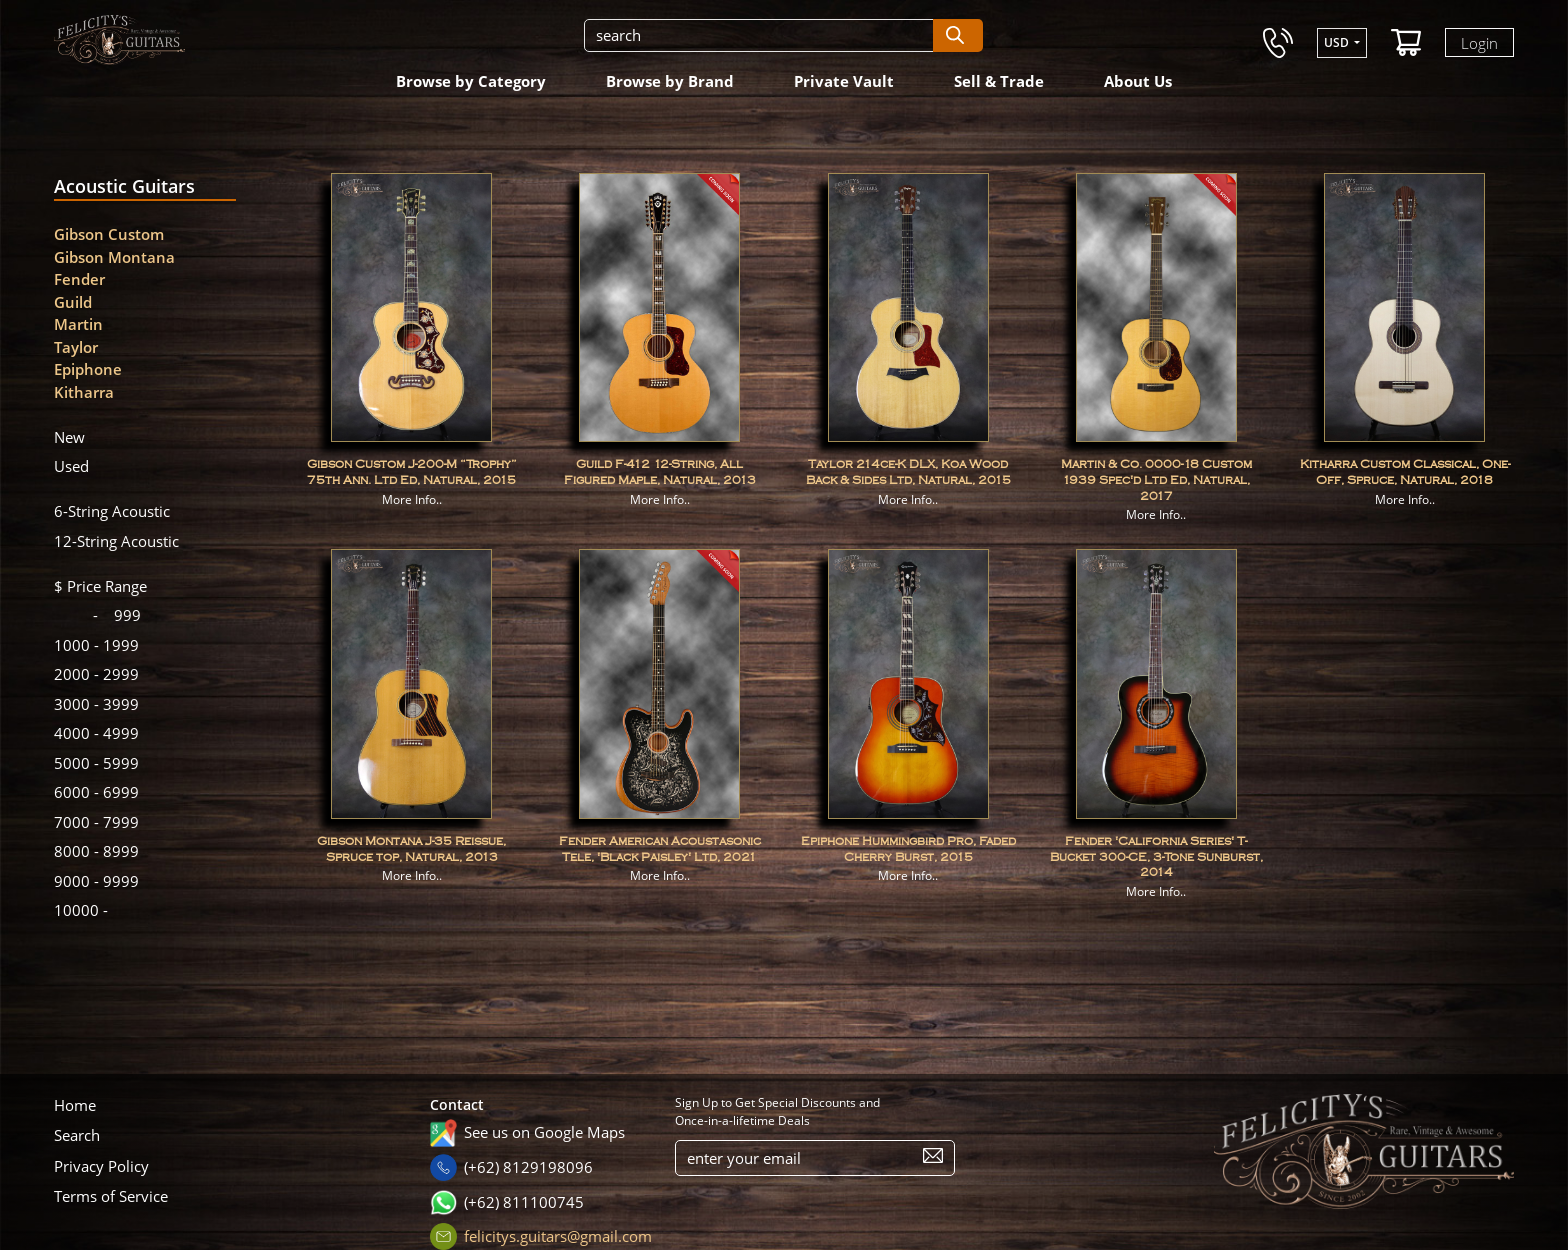 The image size is (1568, 1250). What do you see at coordinates (96, 674) in the screenshot?
I see `2999` at bounding box center [96, 674].